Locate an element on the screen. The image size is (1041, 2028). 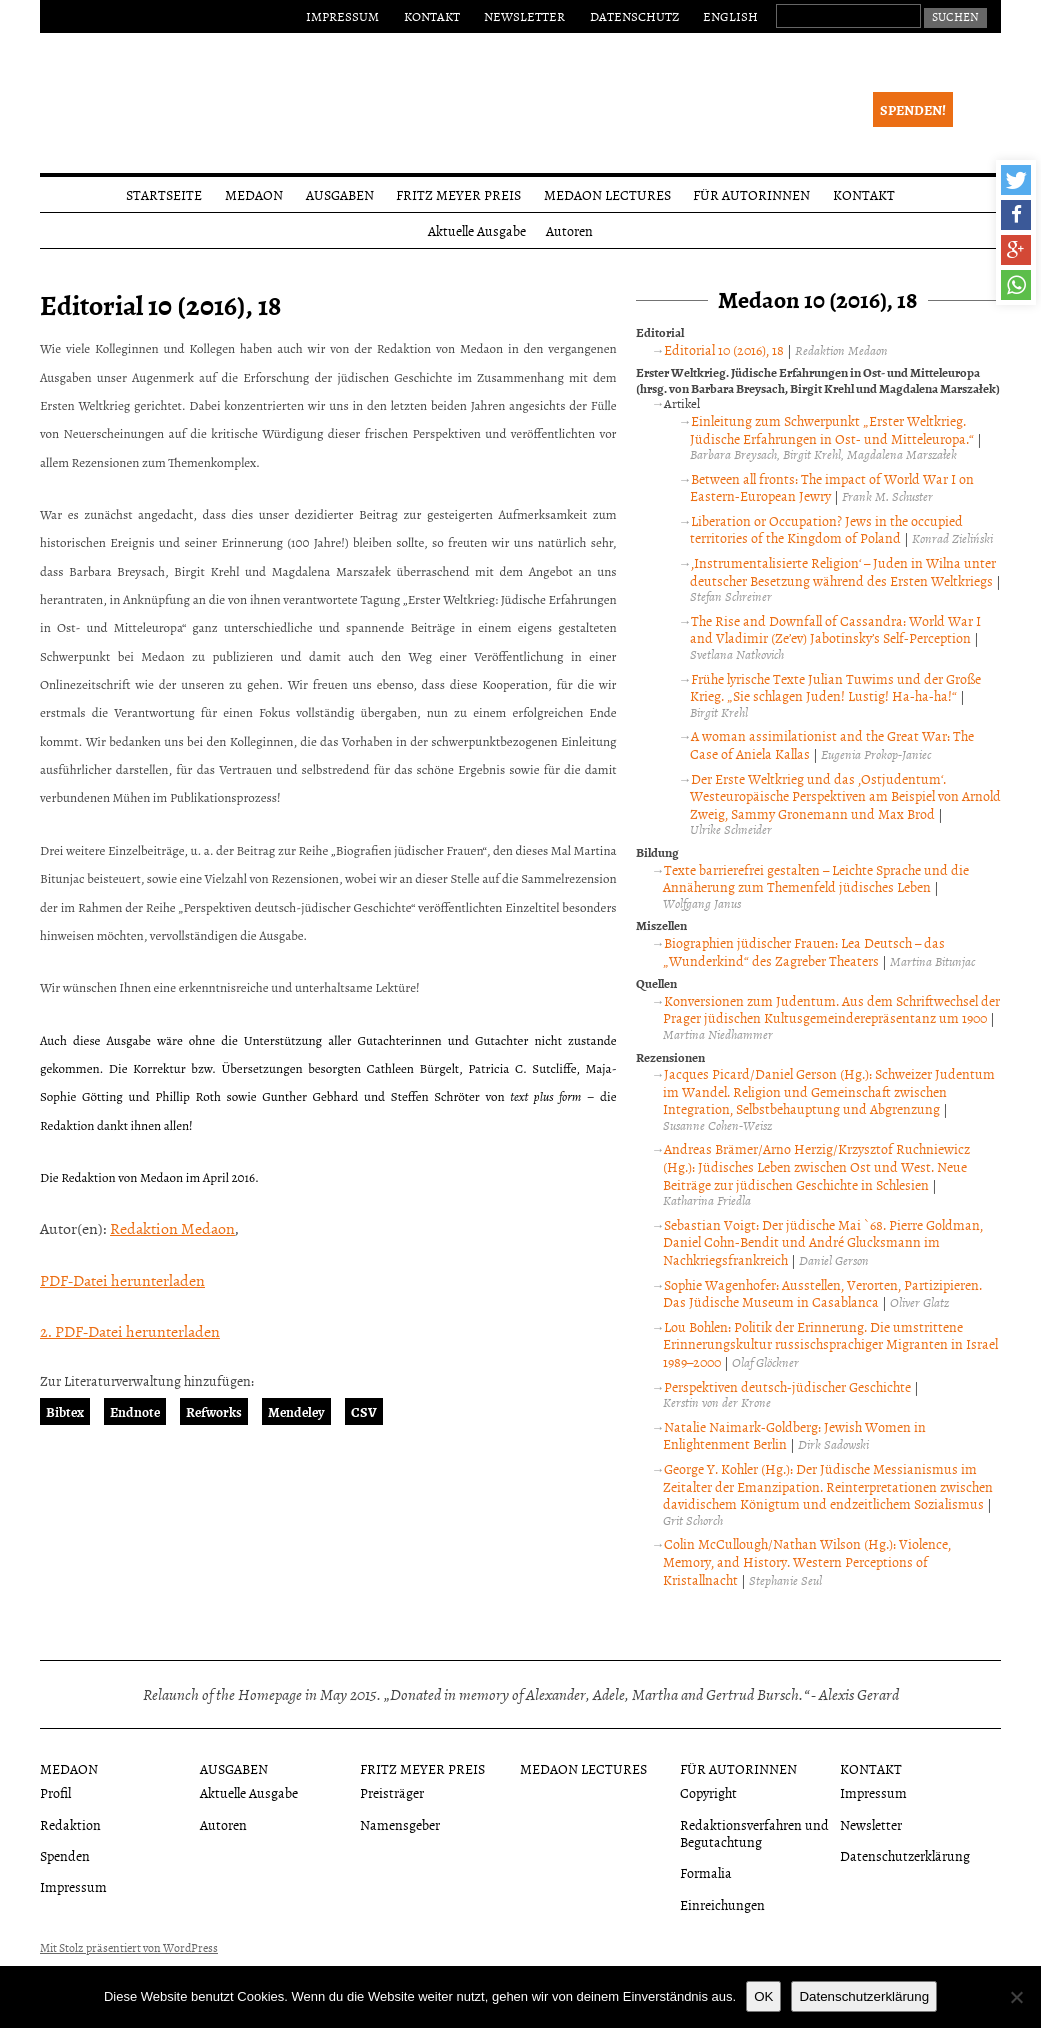
Kontakt is located at coordinates (432, 16).